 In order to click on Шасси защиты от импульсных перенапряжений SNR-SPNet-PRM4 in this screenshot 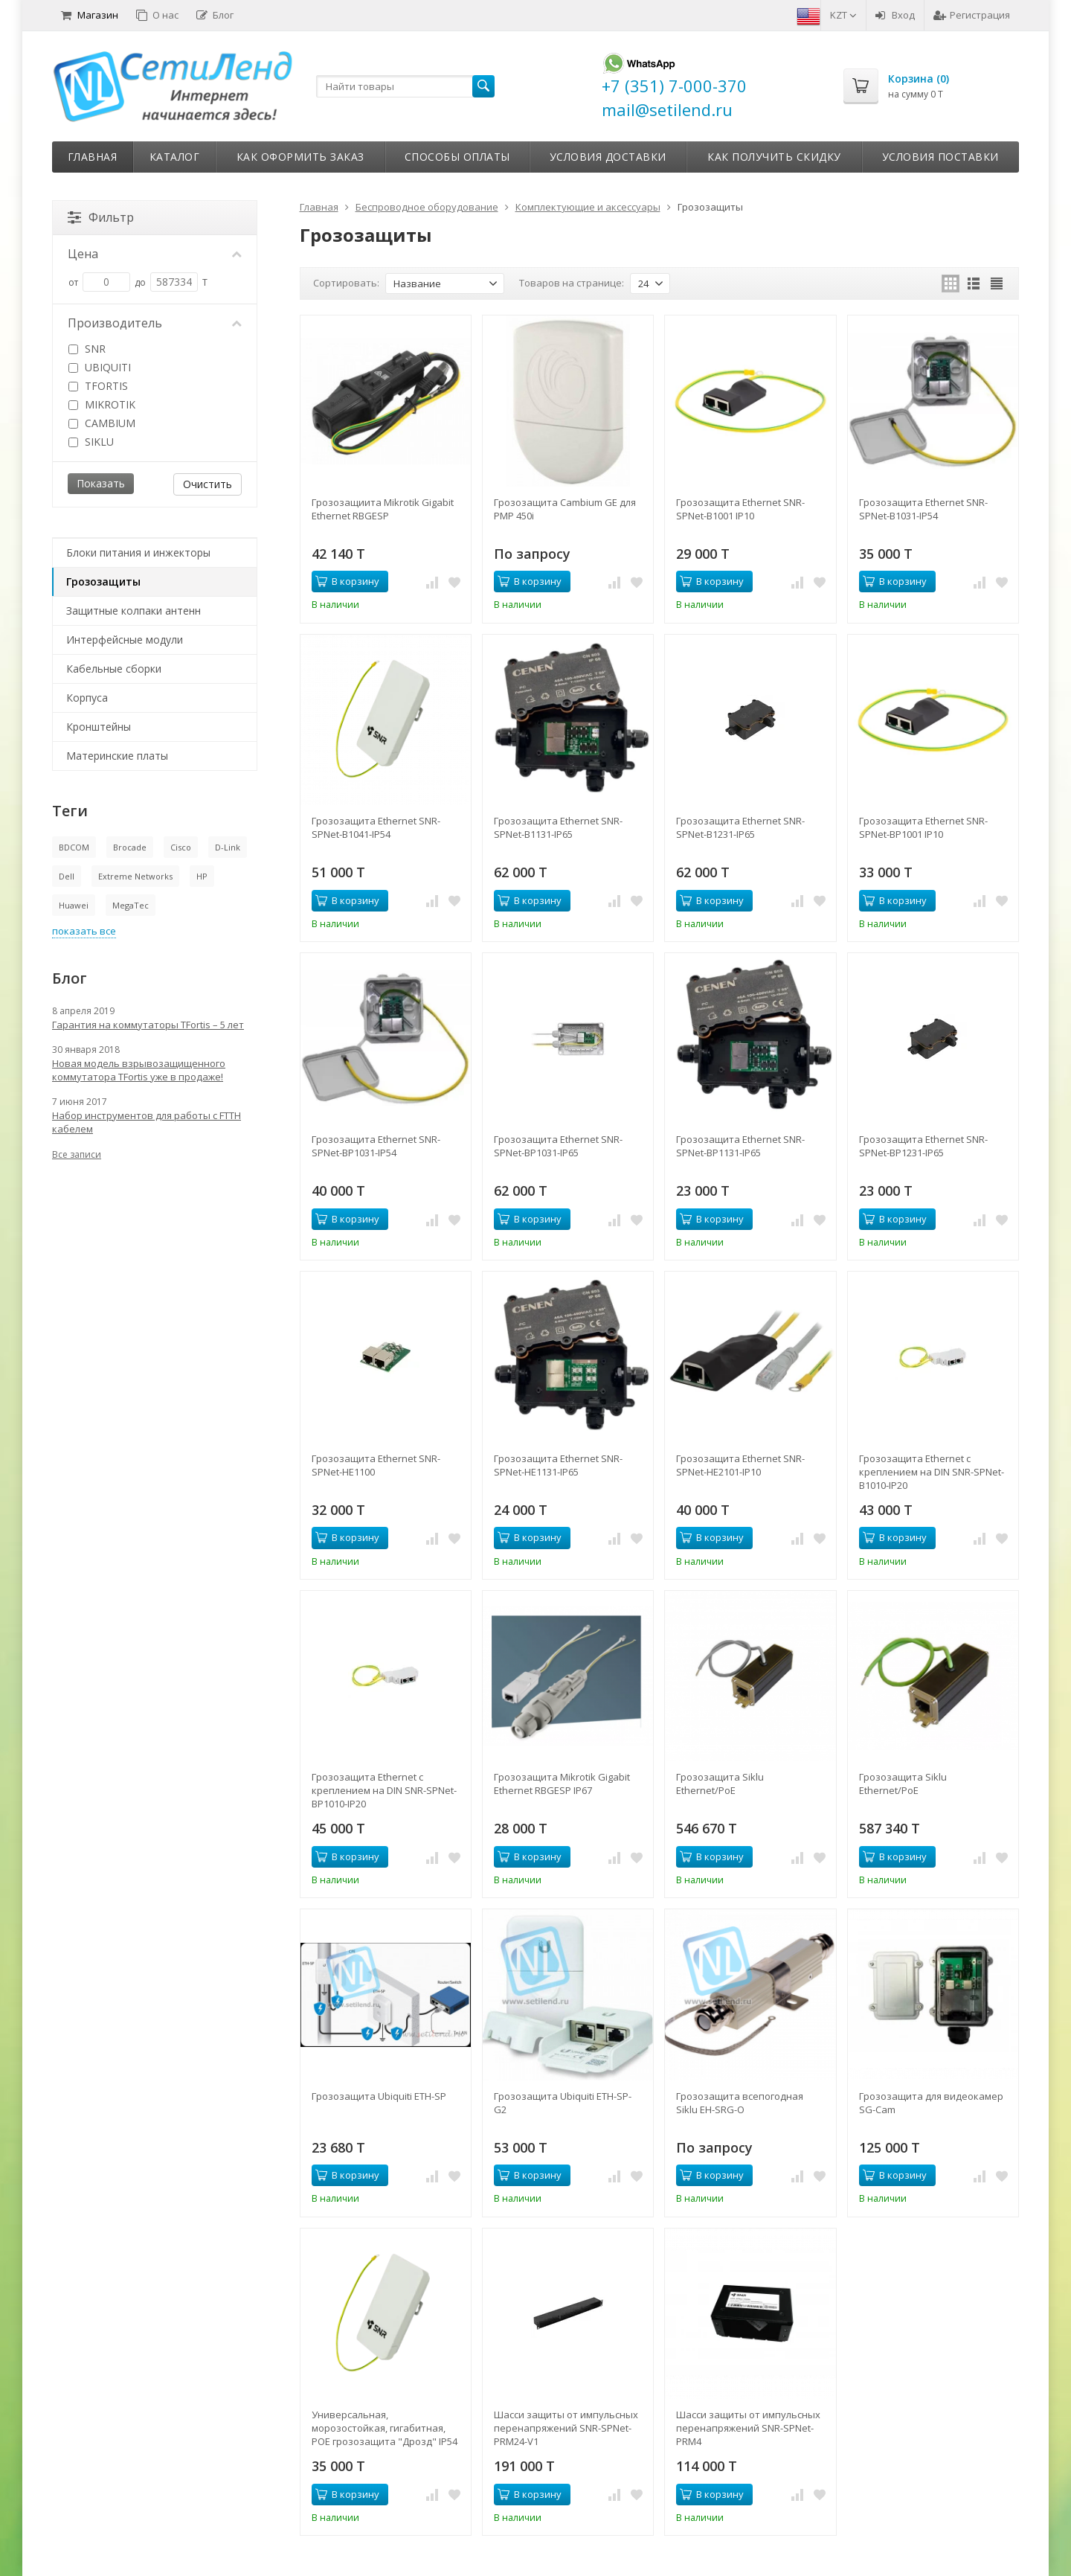, I will do `click(748, 2428)`.